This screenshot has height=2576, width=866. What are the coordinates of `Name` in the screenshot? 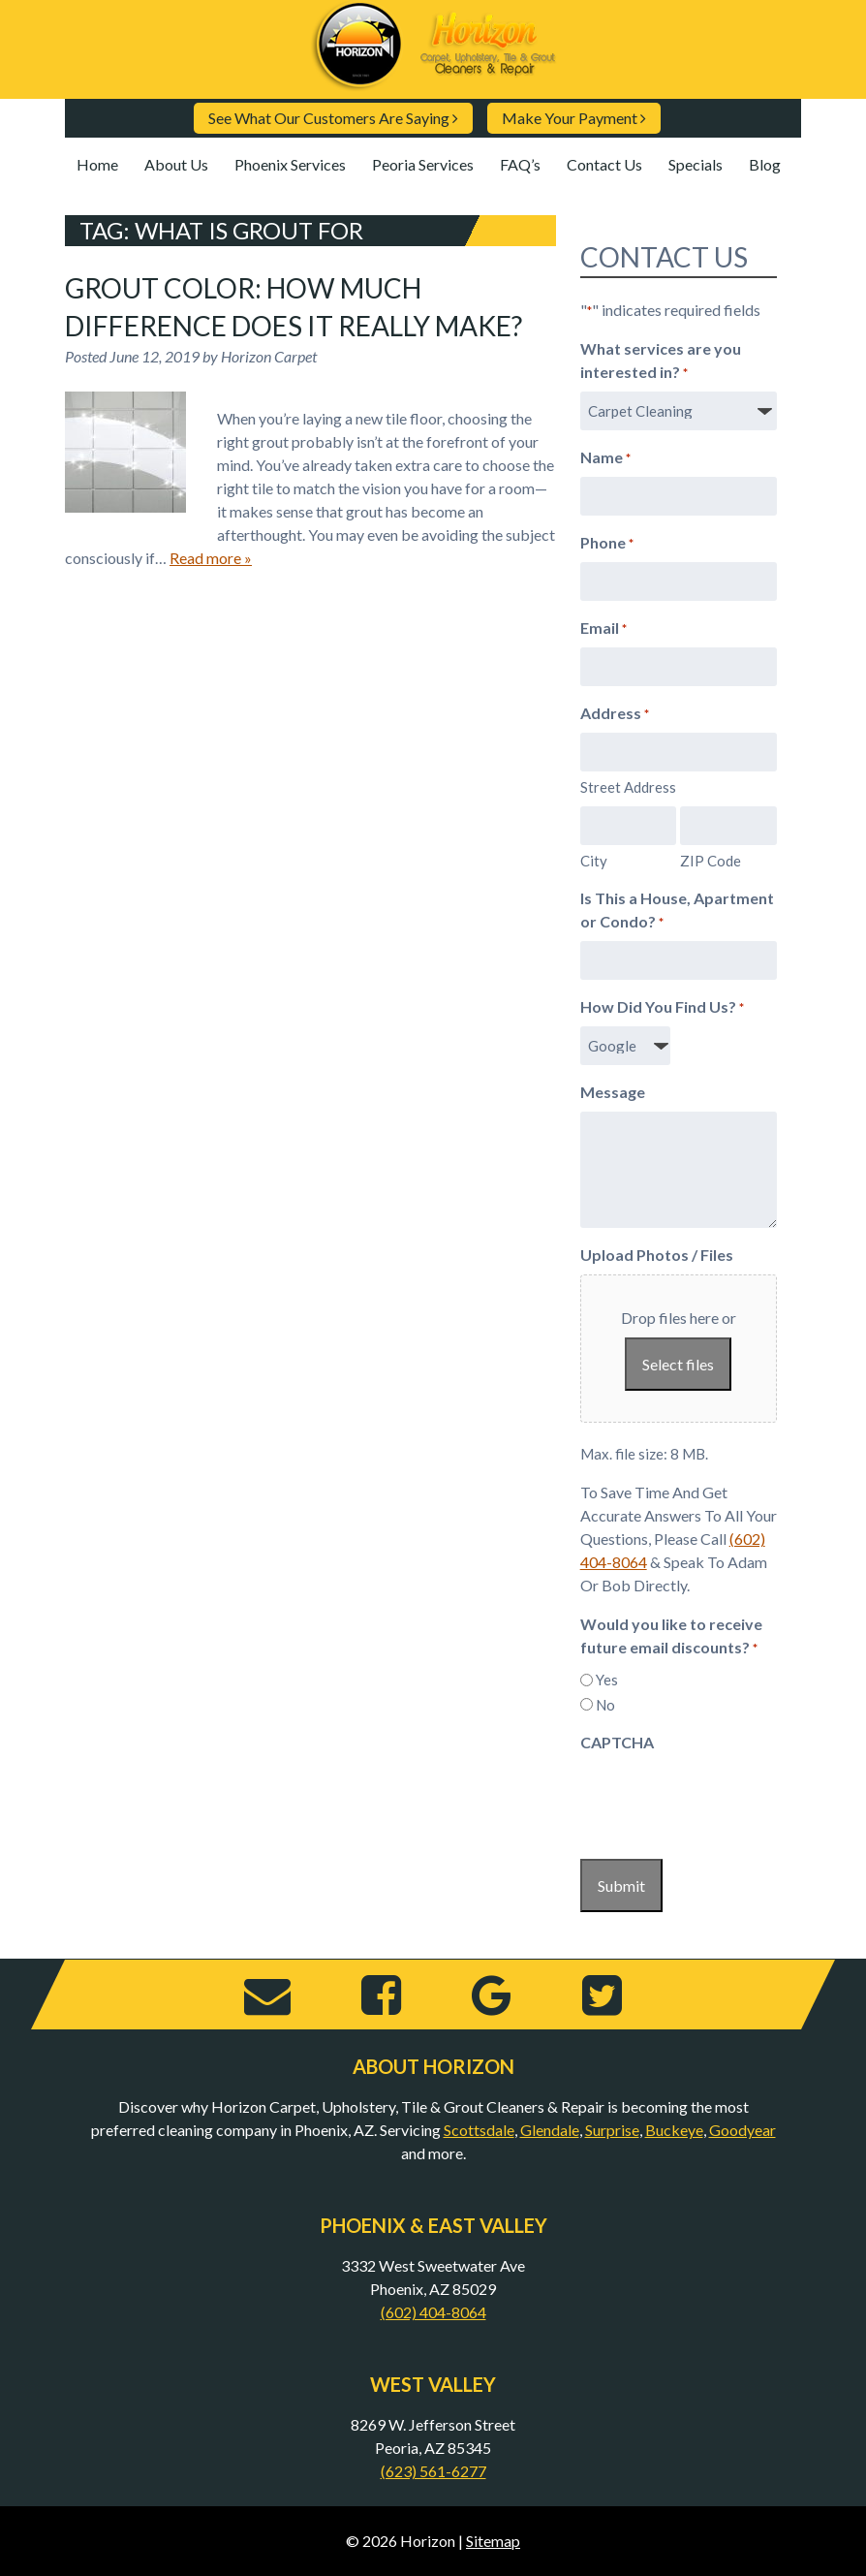 It's located at (605, 458).